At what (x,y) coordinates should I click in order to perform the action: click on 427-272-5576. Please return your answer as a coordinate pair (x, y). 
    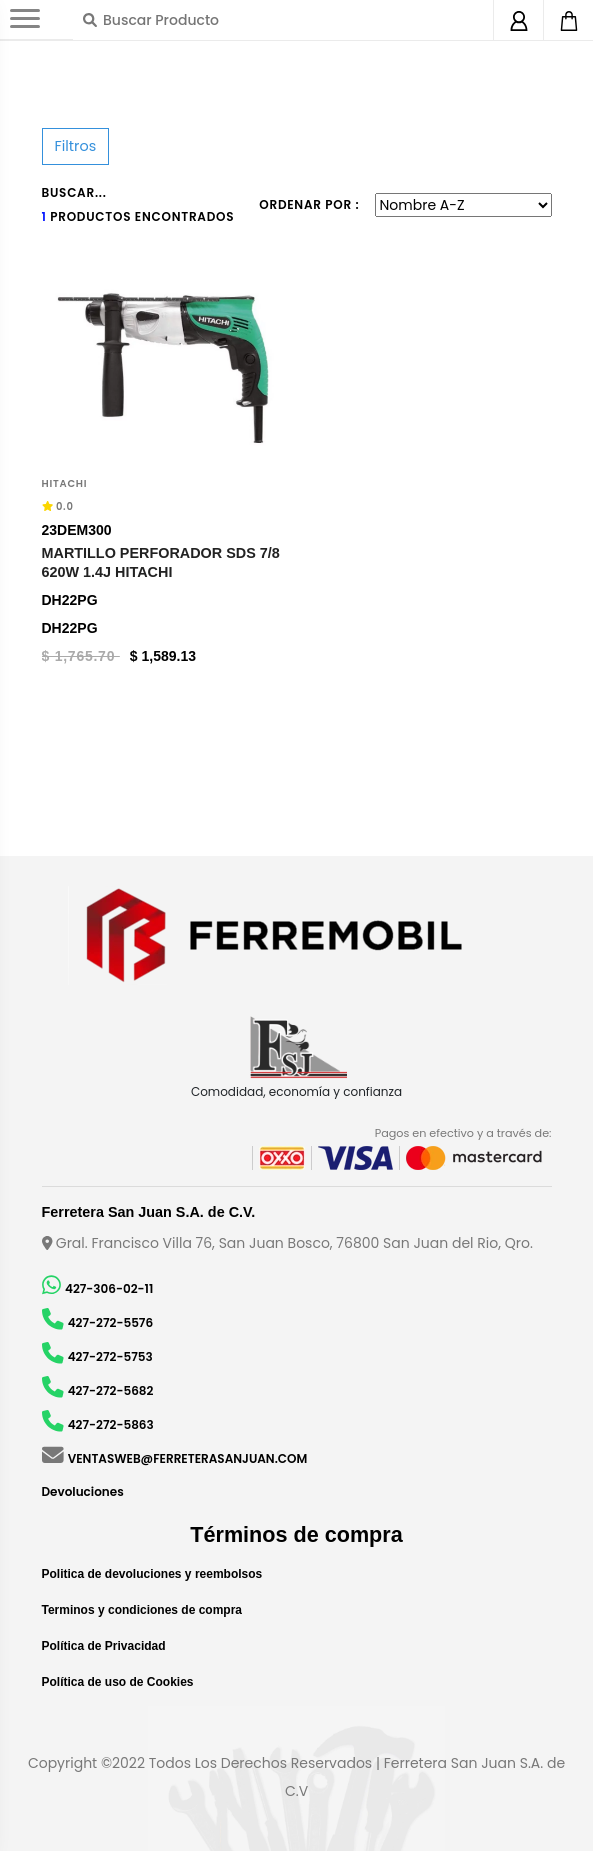
    Looking at the image, I should click on (110, 1322).